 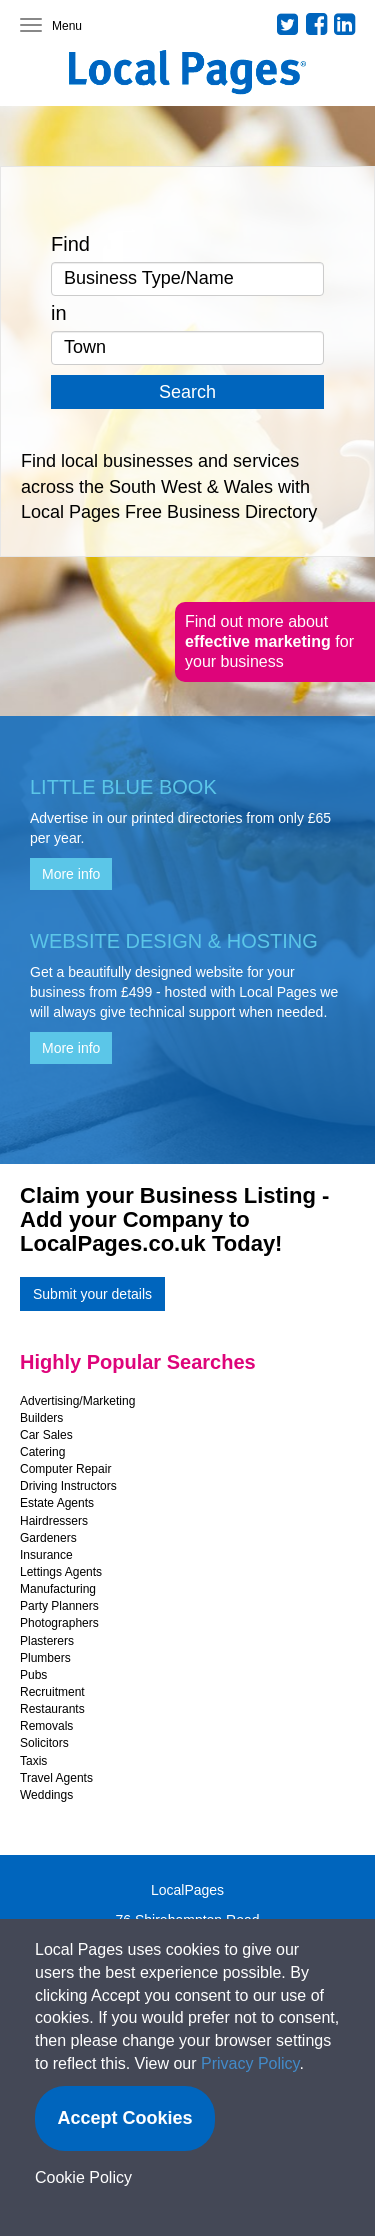 I want to click on Weddings, so click(x=46, y=1795).